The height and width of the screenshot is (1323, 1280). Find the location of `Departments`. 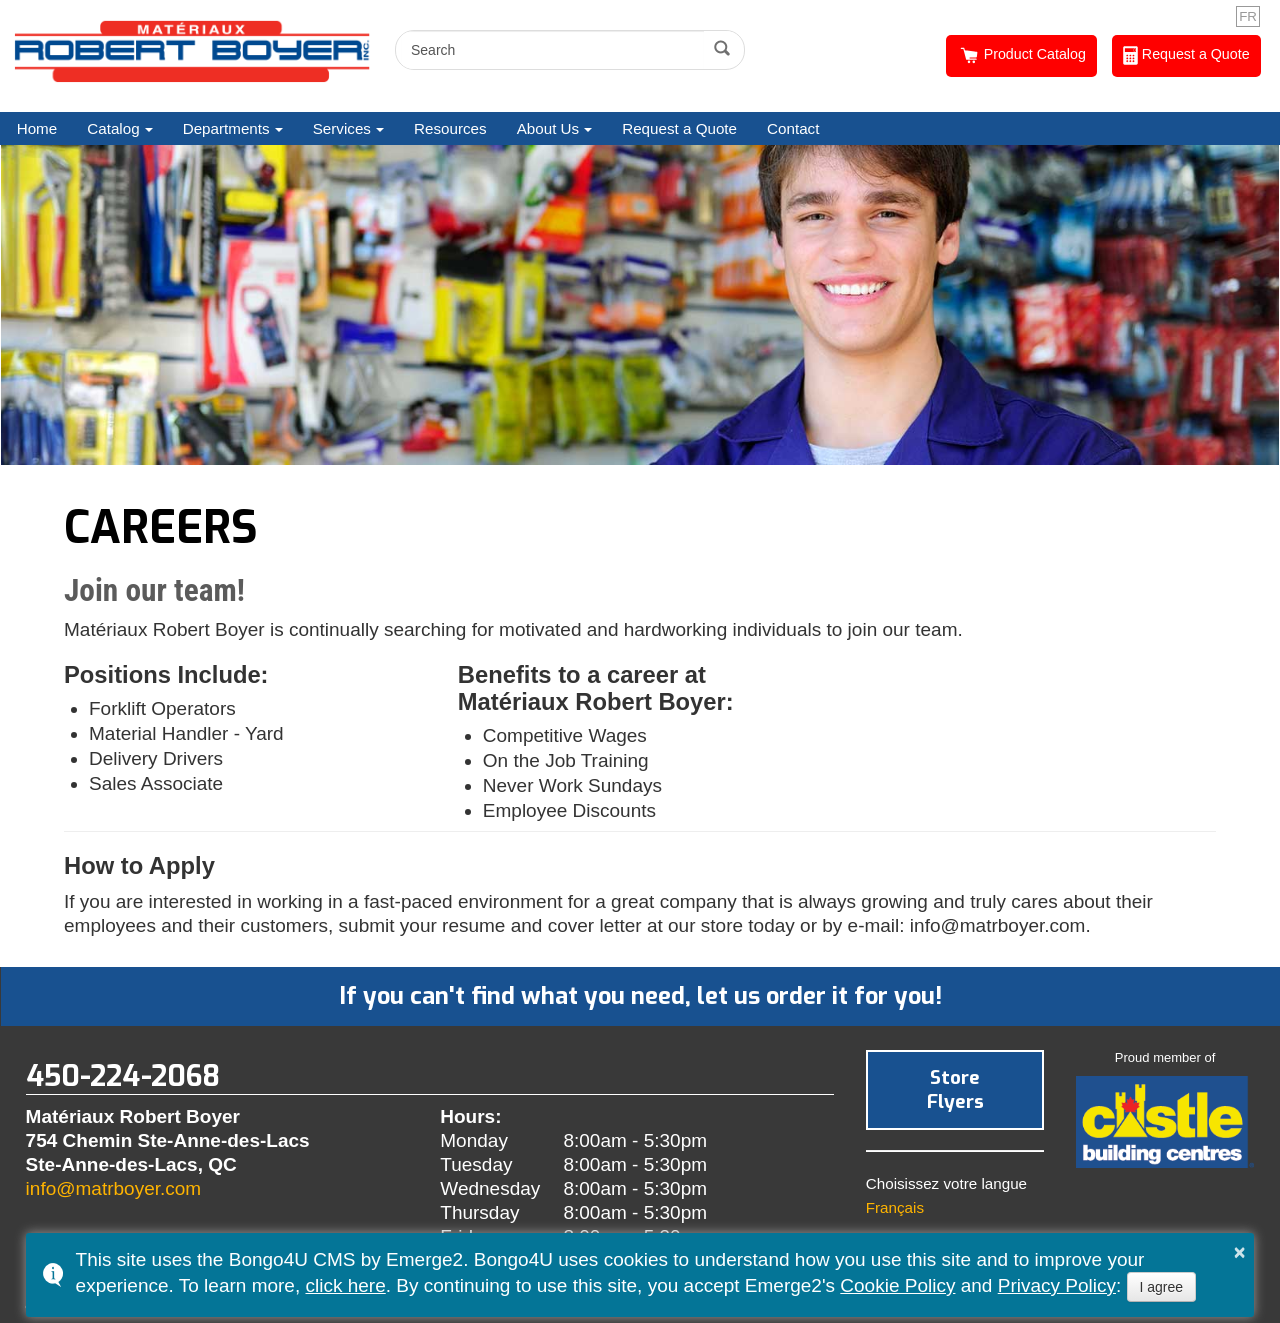

Departments is located at coordinates (226, 128).